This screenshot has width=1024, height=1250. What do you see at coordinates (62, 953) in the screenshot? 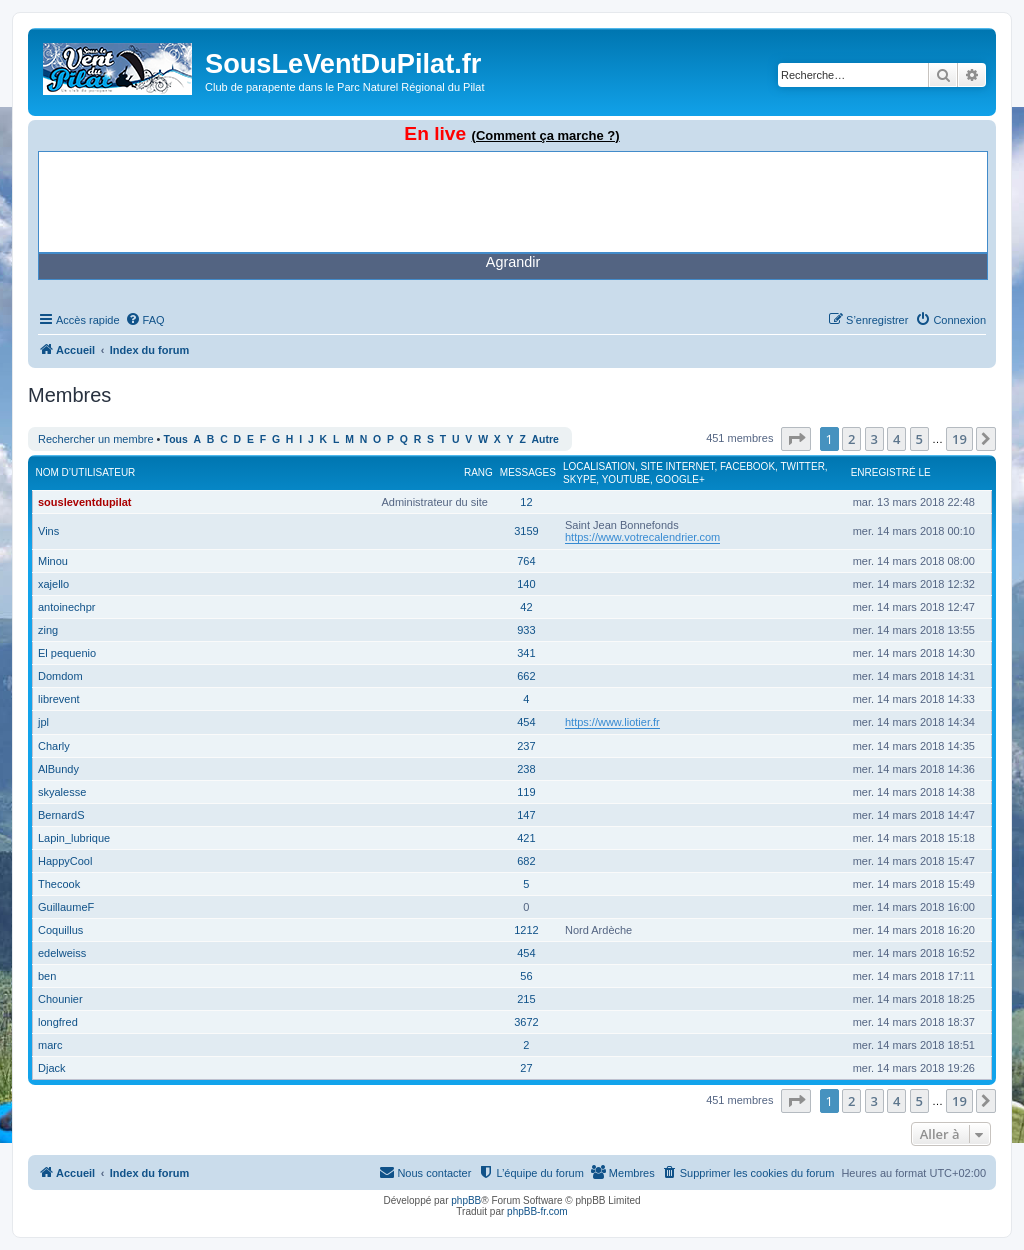
I see `edelweiss` at bounding box center [62, 953].